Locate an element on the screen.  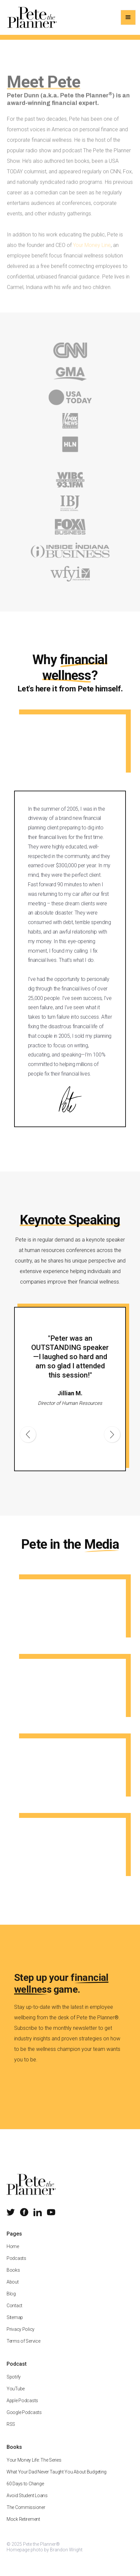
Google Podcasts is located at coordinates (24, 2420).